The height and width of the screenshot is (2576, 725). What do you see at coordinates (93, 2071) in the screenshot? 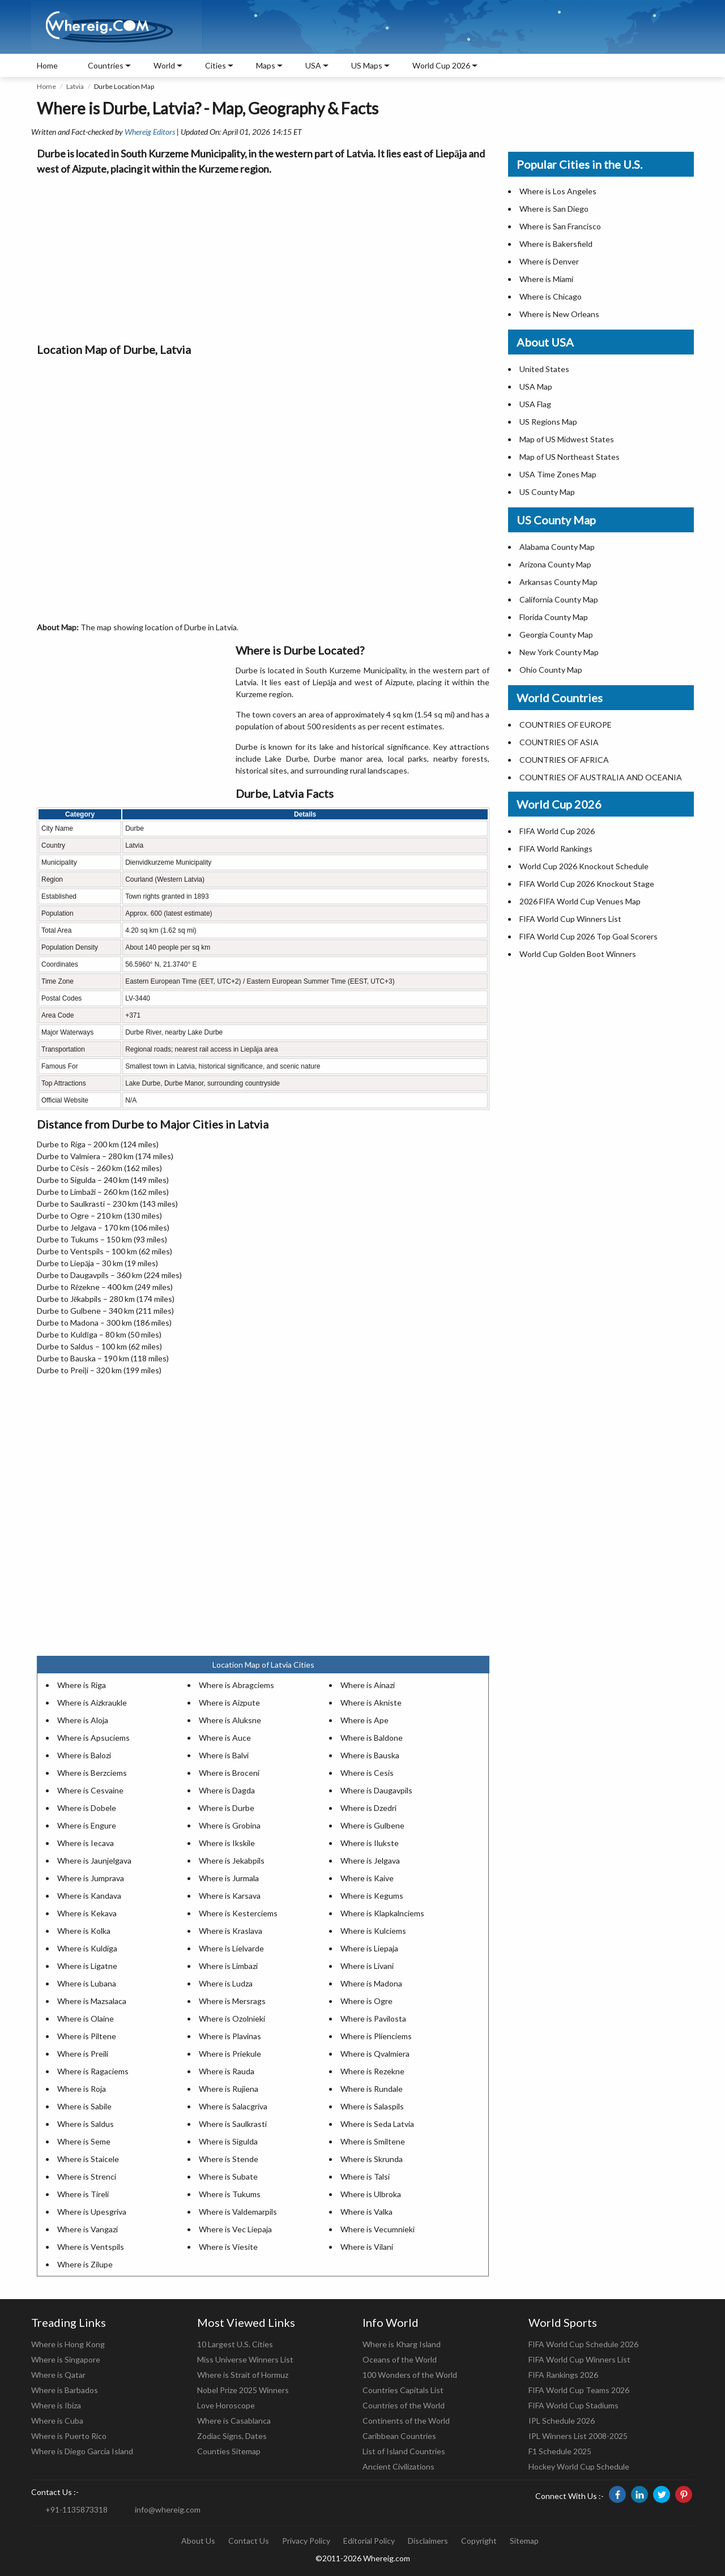
I see `Where is Ragaciems` at bounding box center [93, 2071].